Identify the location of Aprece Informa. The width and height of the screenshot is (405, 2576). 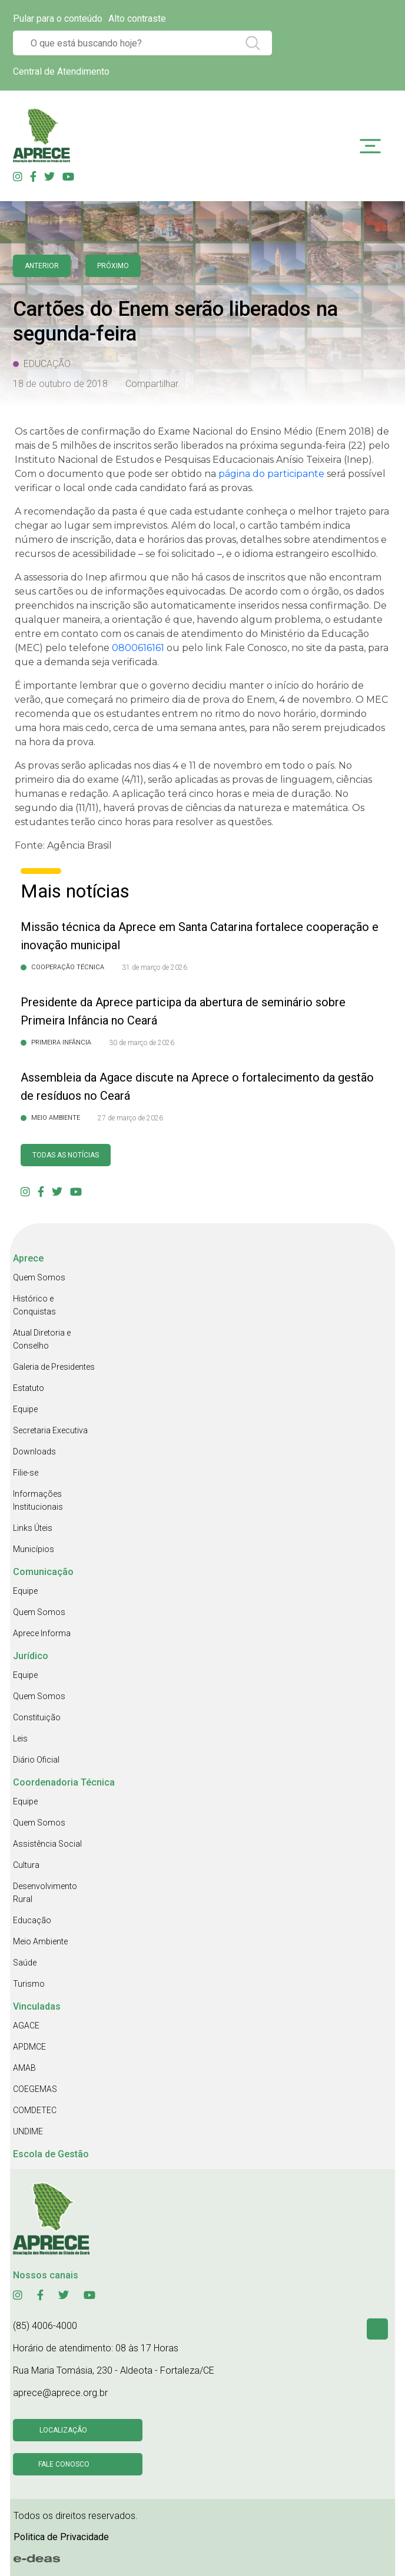
(42, 1633).